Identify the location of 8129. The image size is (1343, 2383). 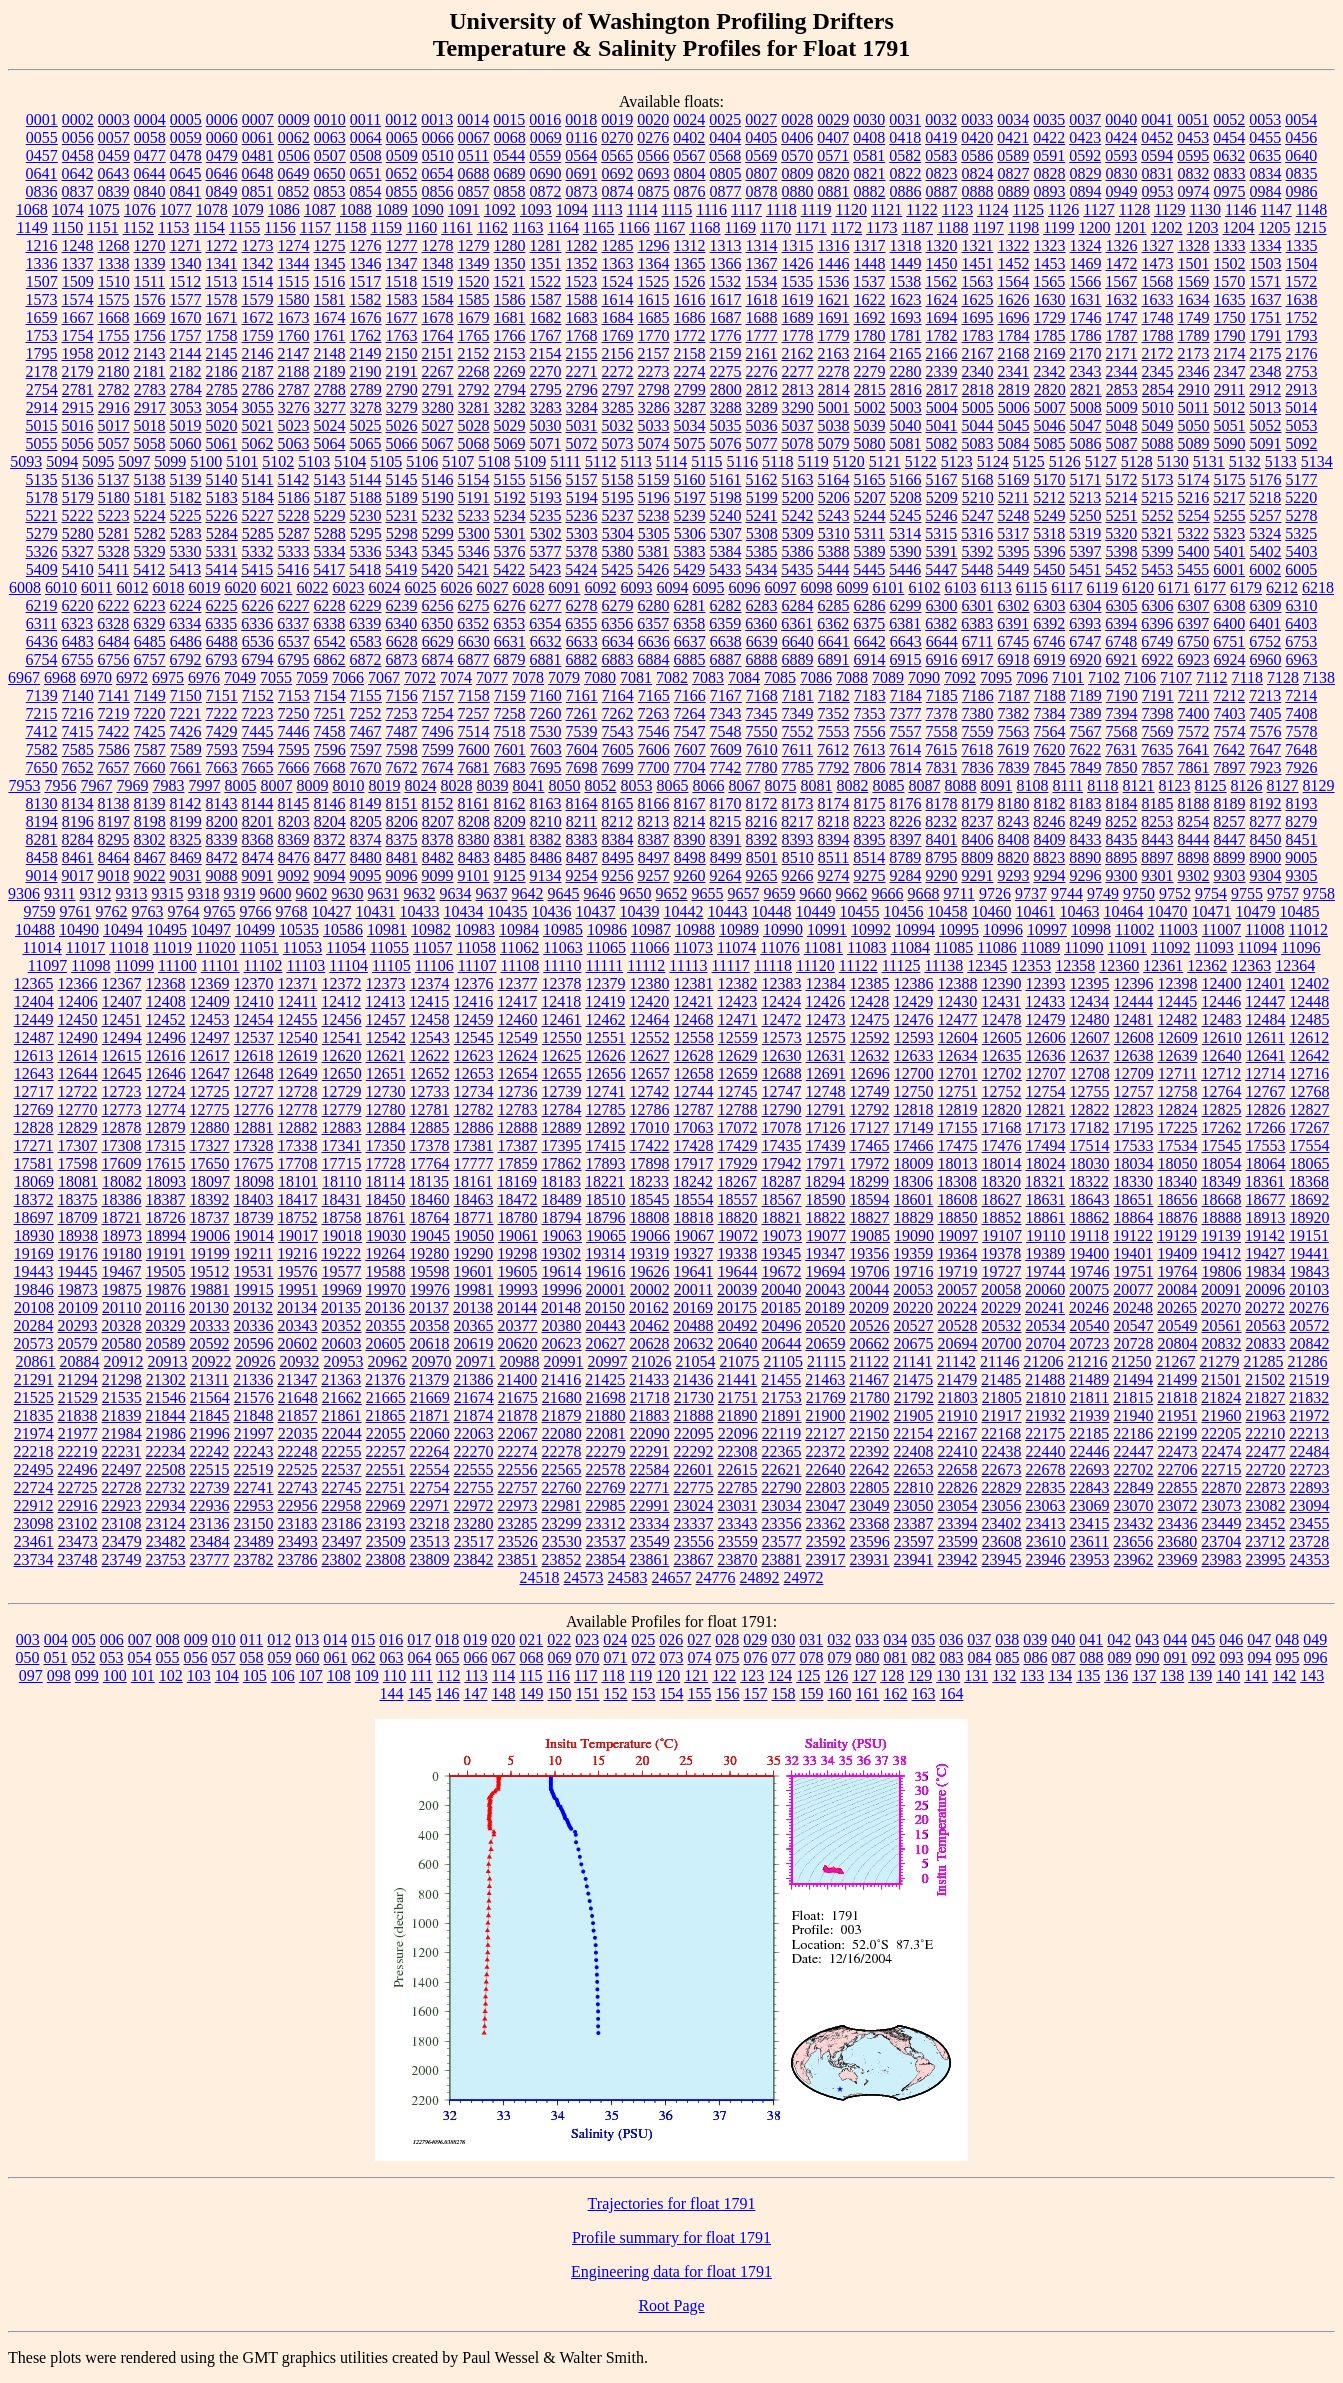
(1319, 785).